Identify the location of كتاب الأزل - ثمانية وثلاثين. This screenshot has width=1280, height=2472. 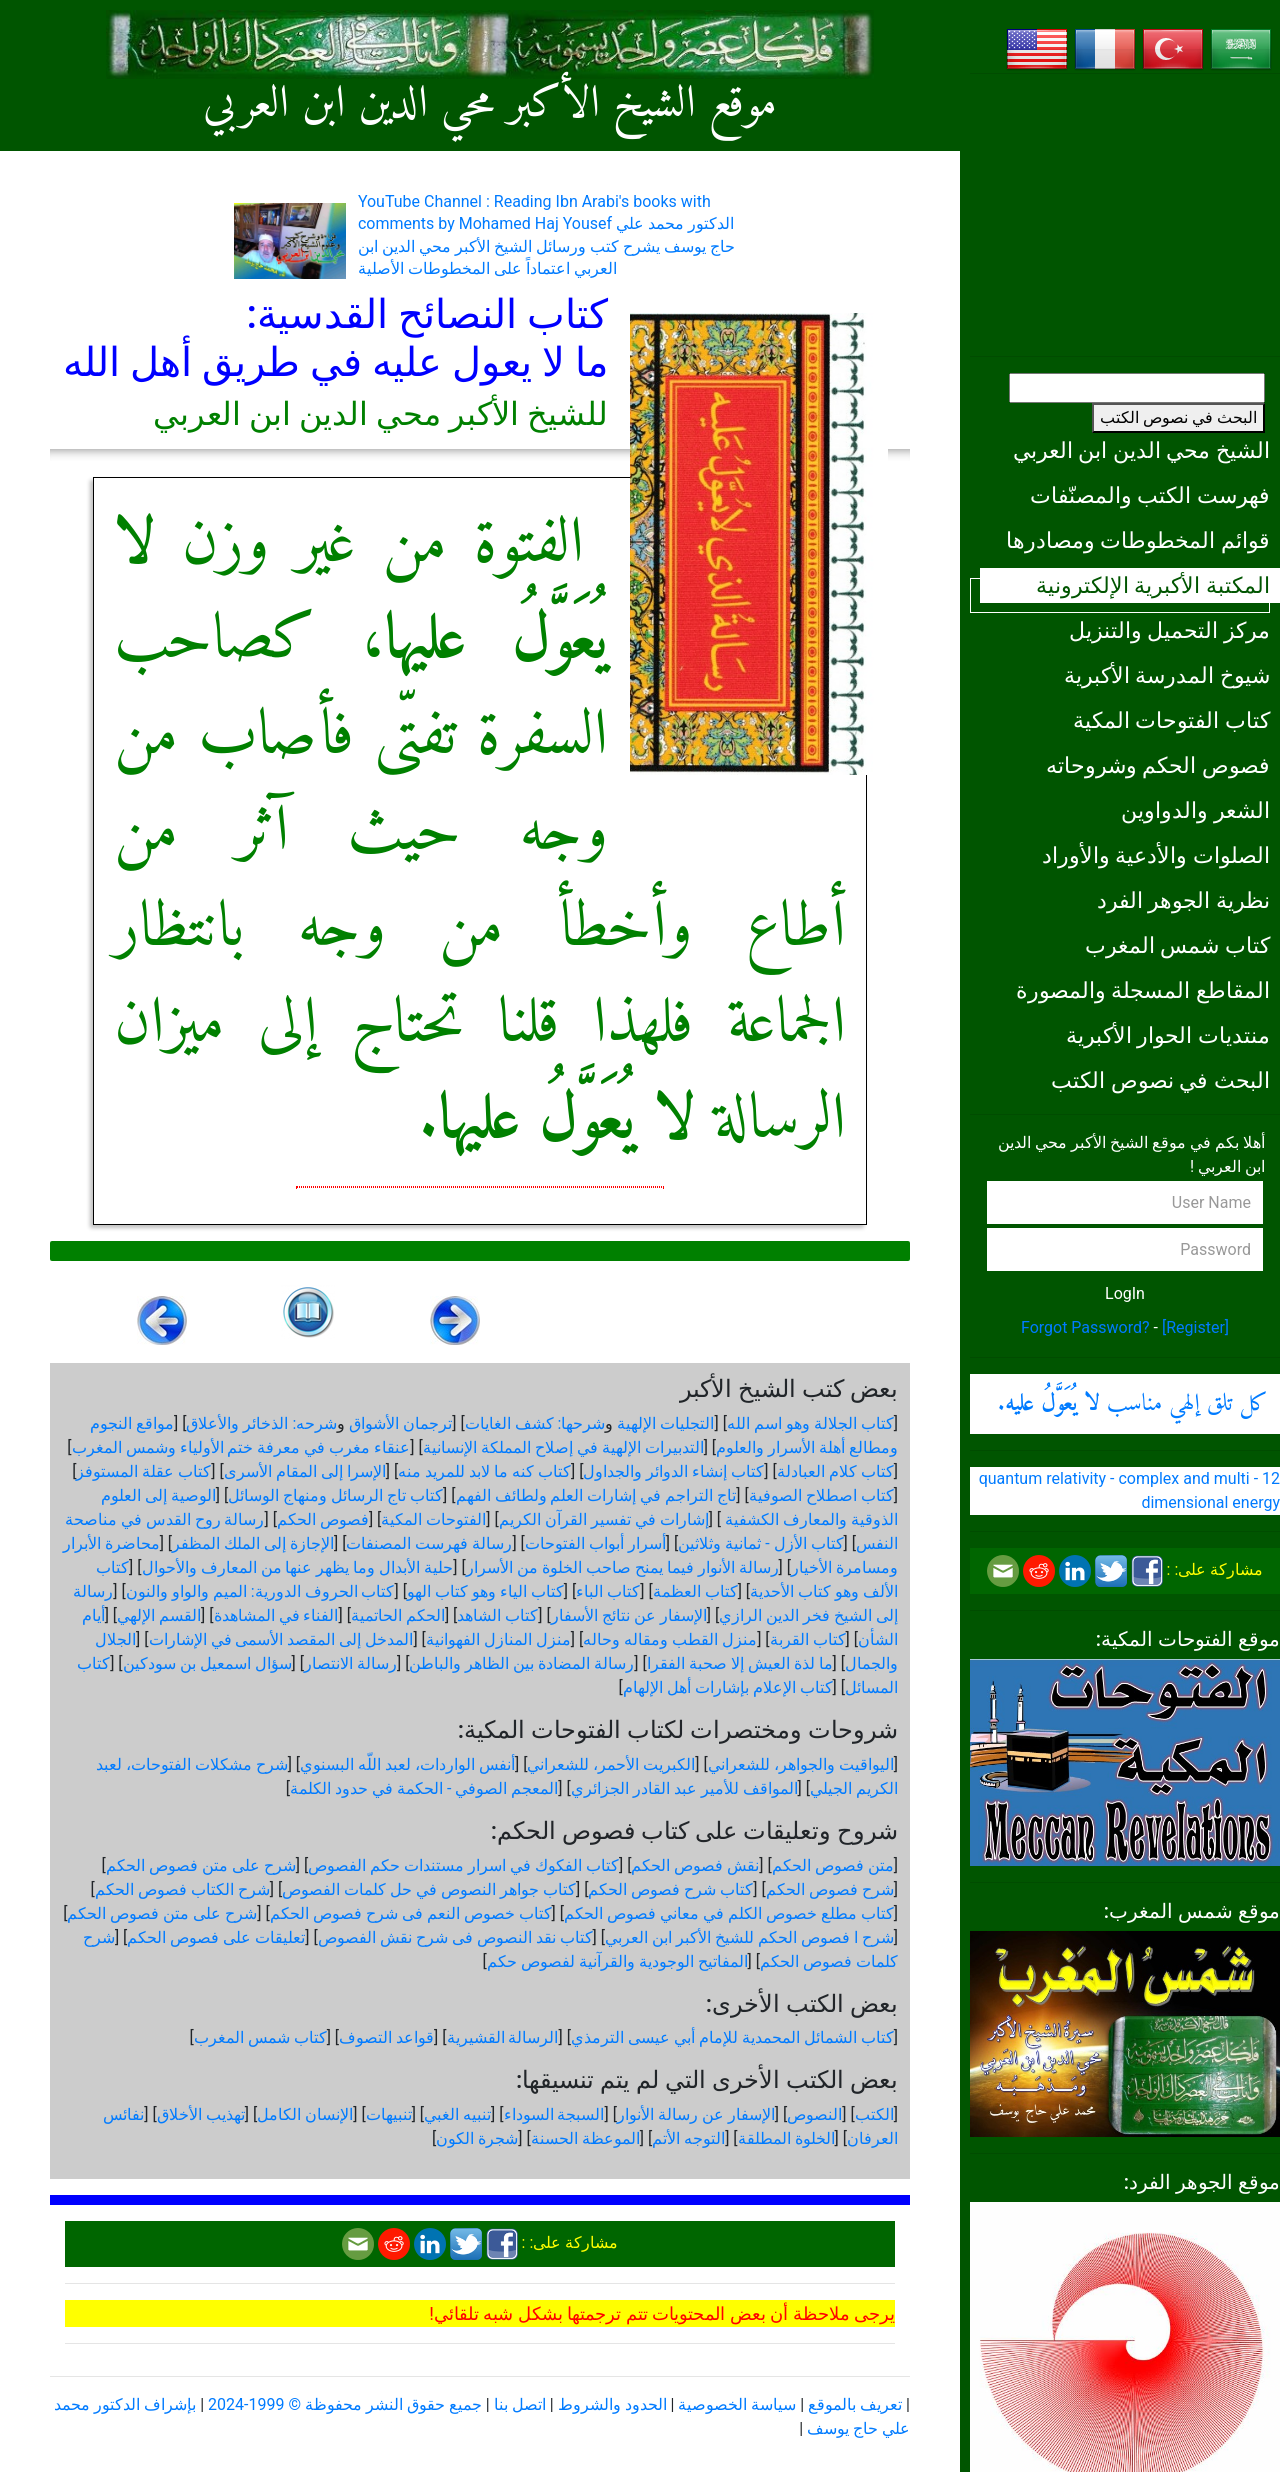
(760, 1543).